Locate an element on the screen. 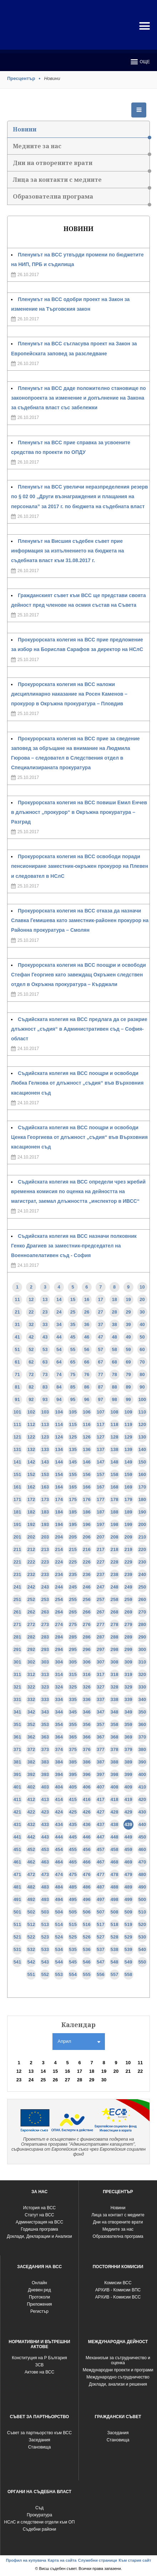  324 is located at coordinates (59, 1687).